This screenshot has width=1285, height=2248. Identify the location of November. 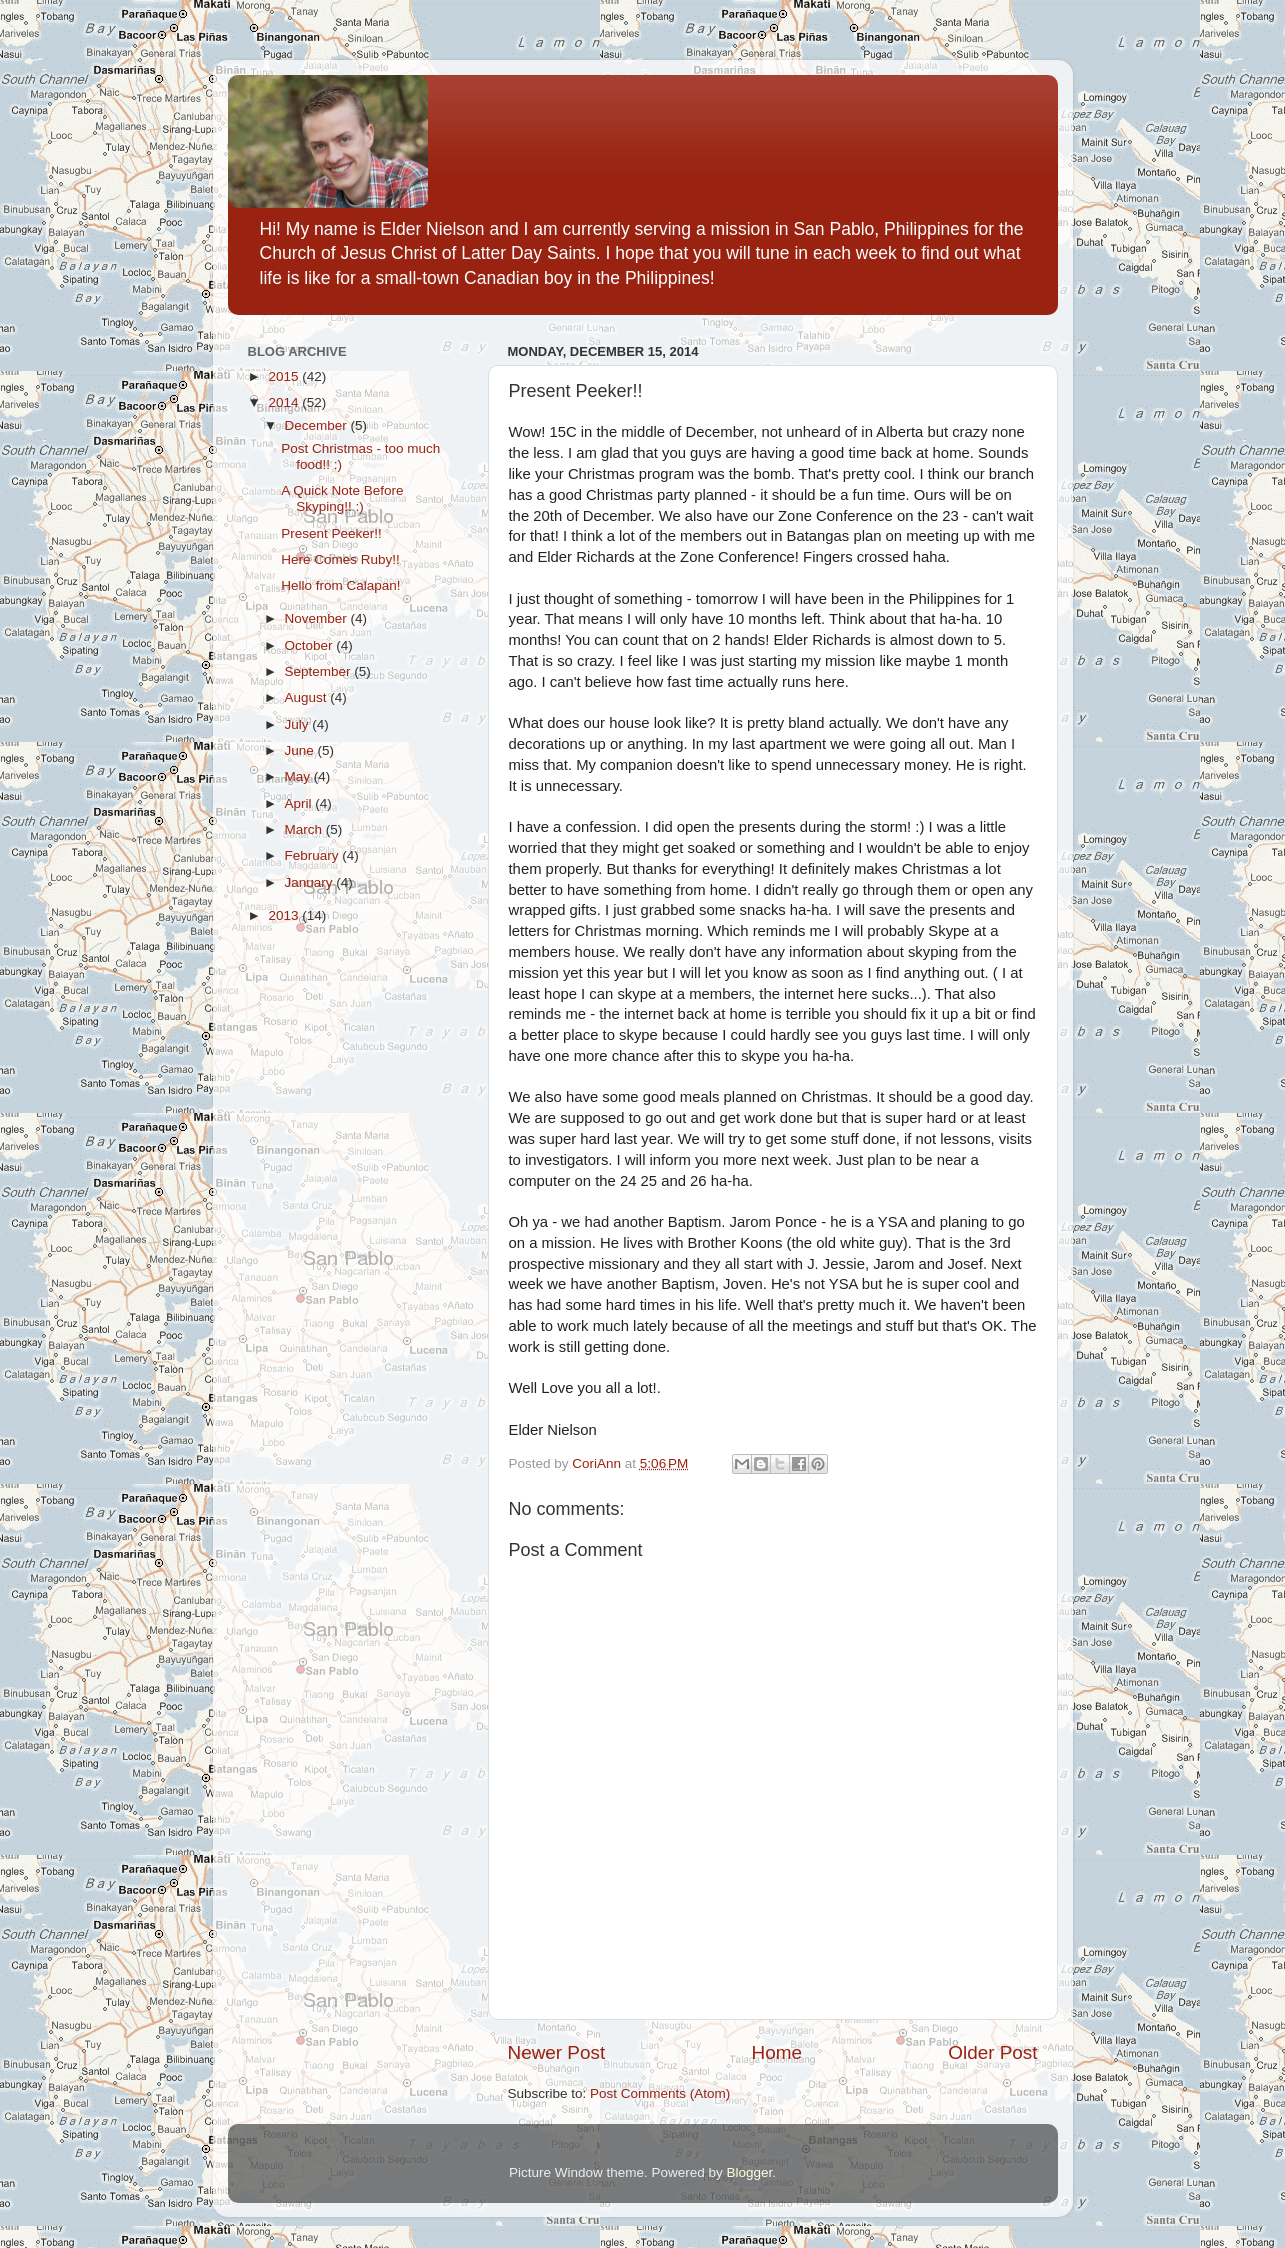
(318, 618).